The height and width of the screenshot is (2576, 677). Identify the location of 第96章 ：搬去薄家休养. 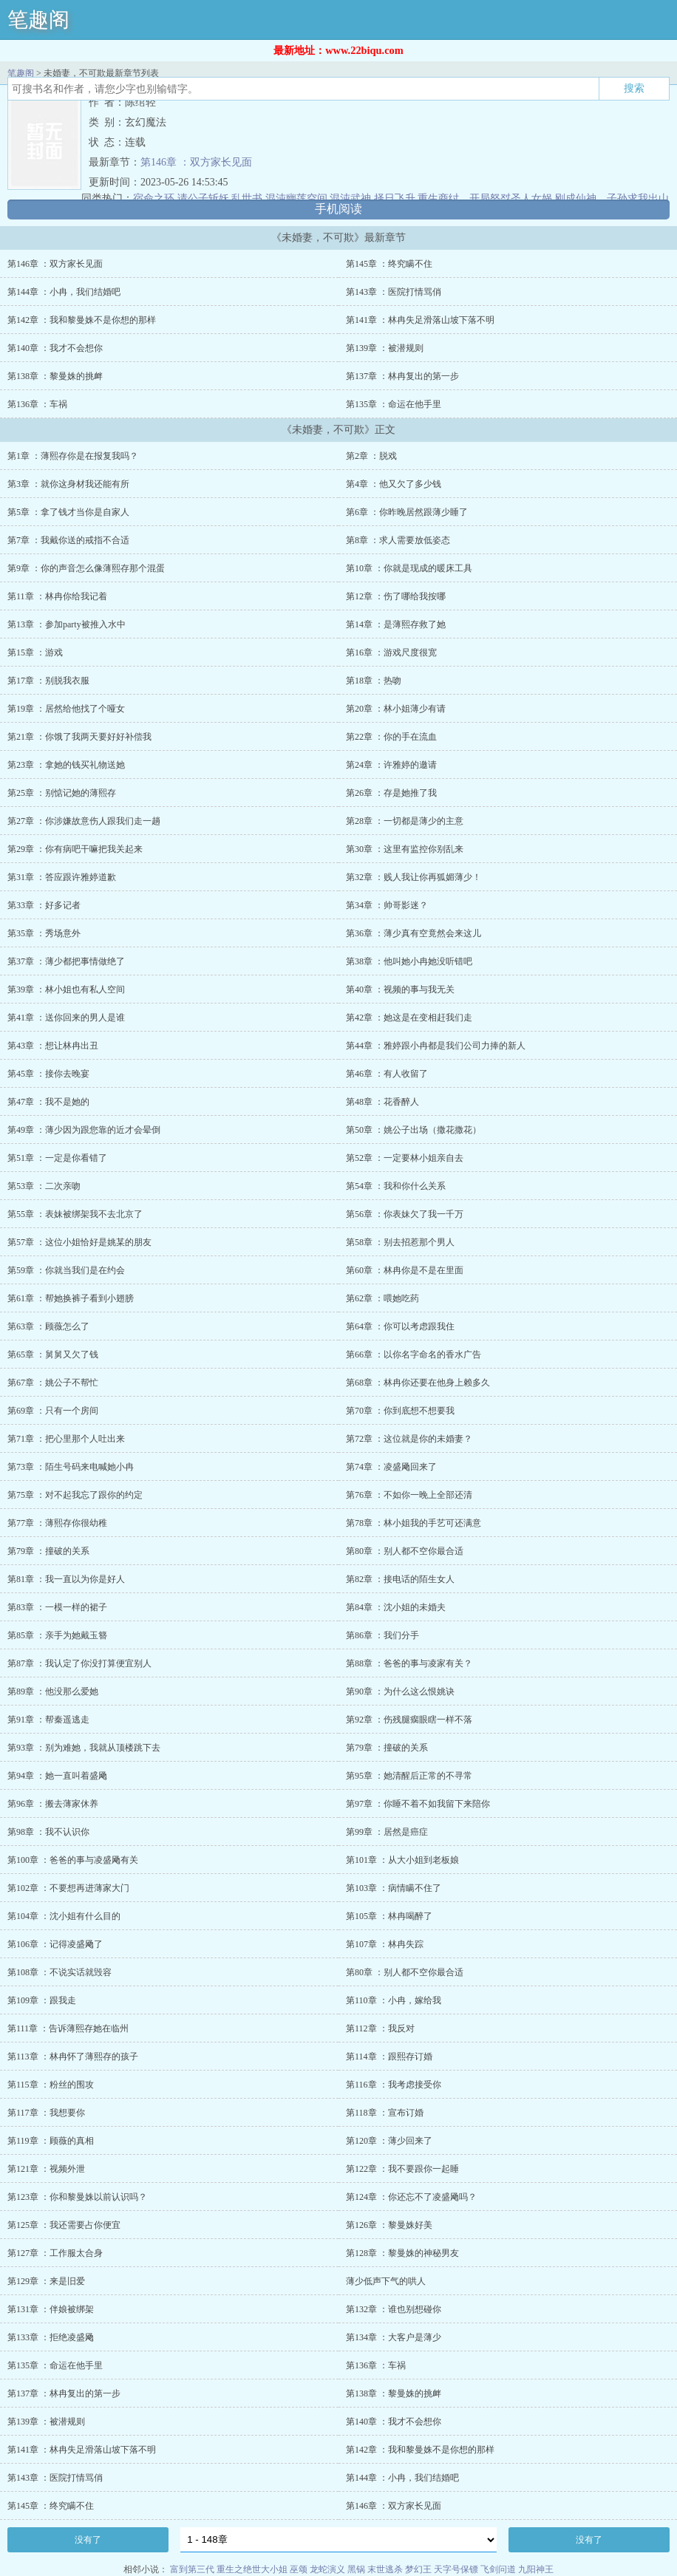
(52, 1804).